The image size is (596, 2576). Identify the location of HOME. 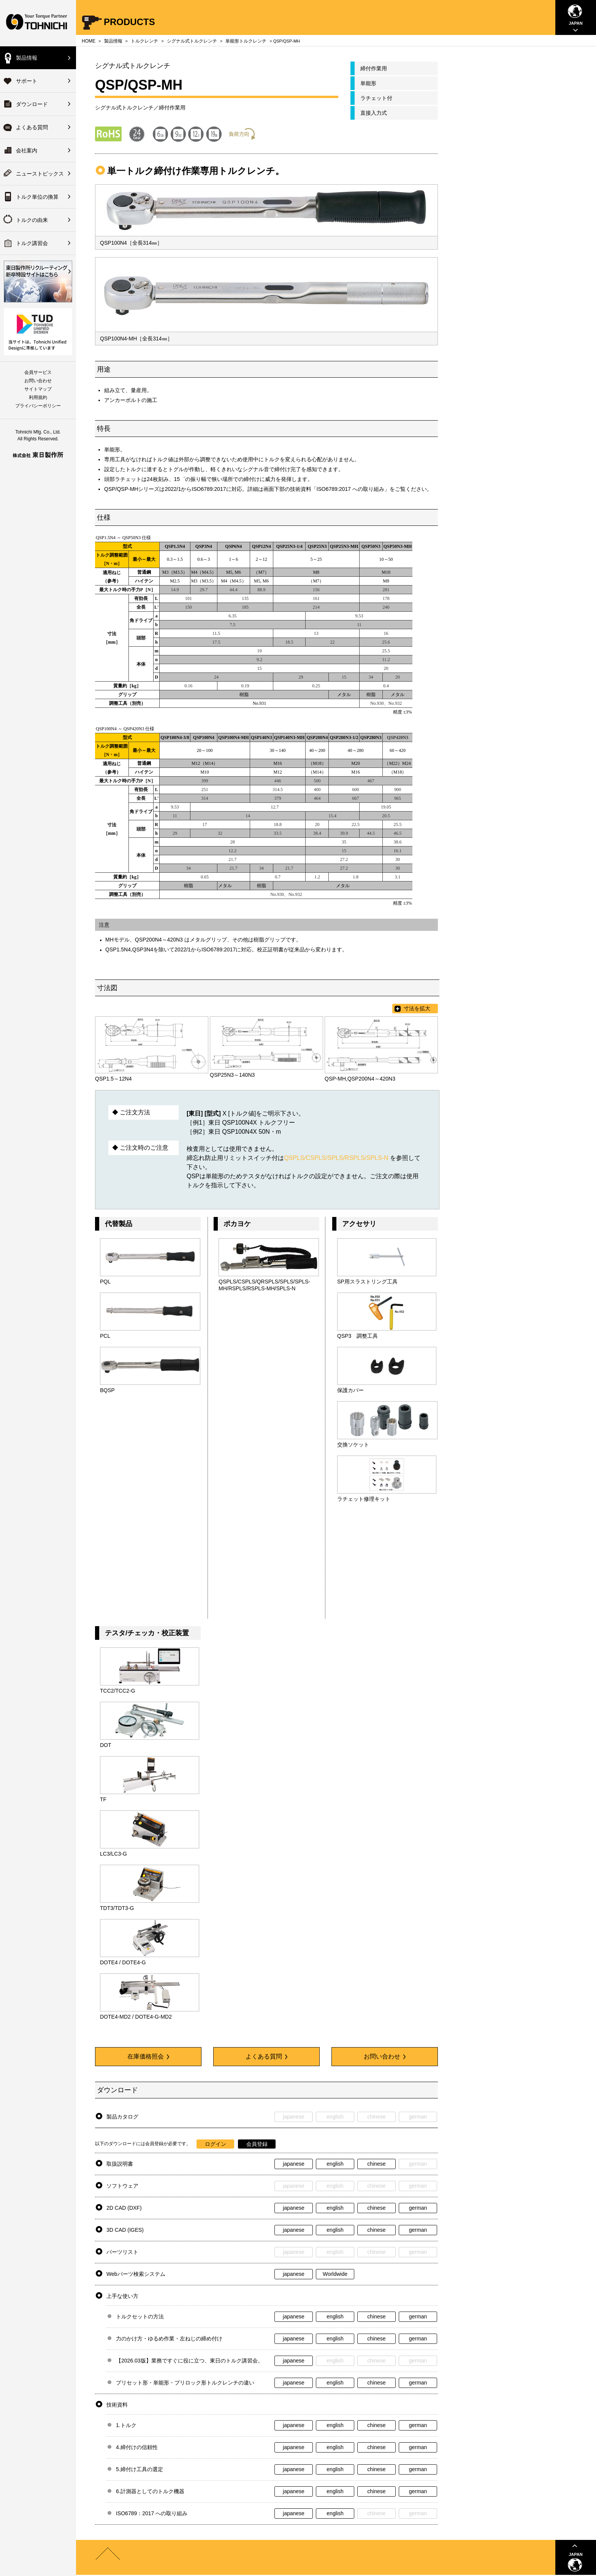
(88, 41).